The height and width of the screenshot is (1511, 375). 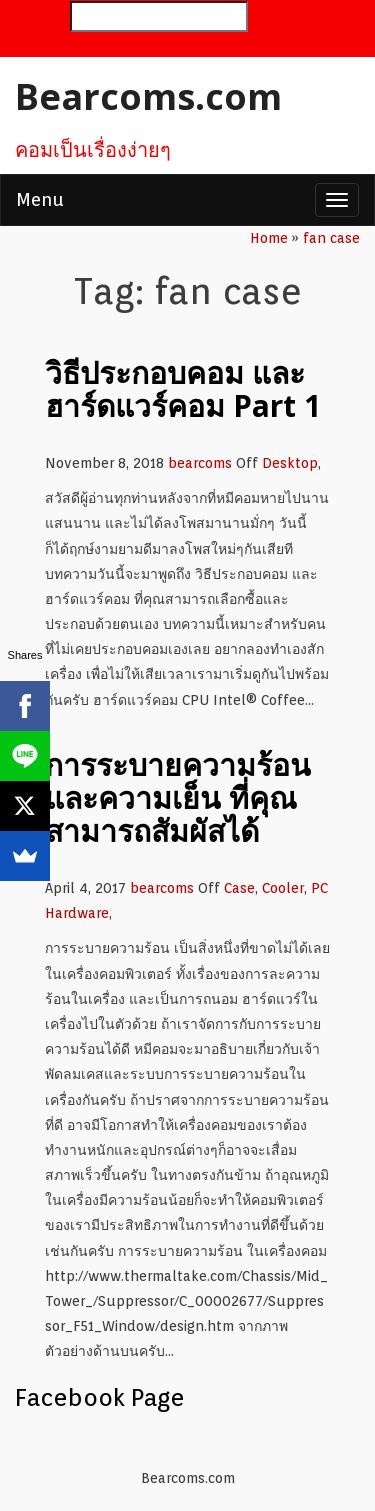 I want to click on bearcoms, so click(x=200, y=463).